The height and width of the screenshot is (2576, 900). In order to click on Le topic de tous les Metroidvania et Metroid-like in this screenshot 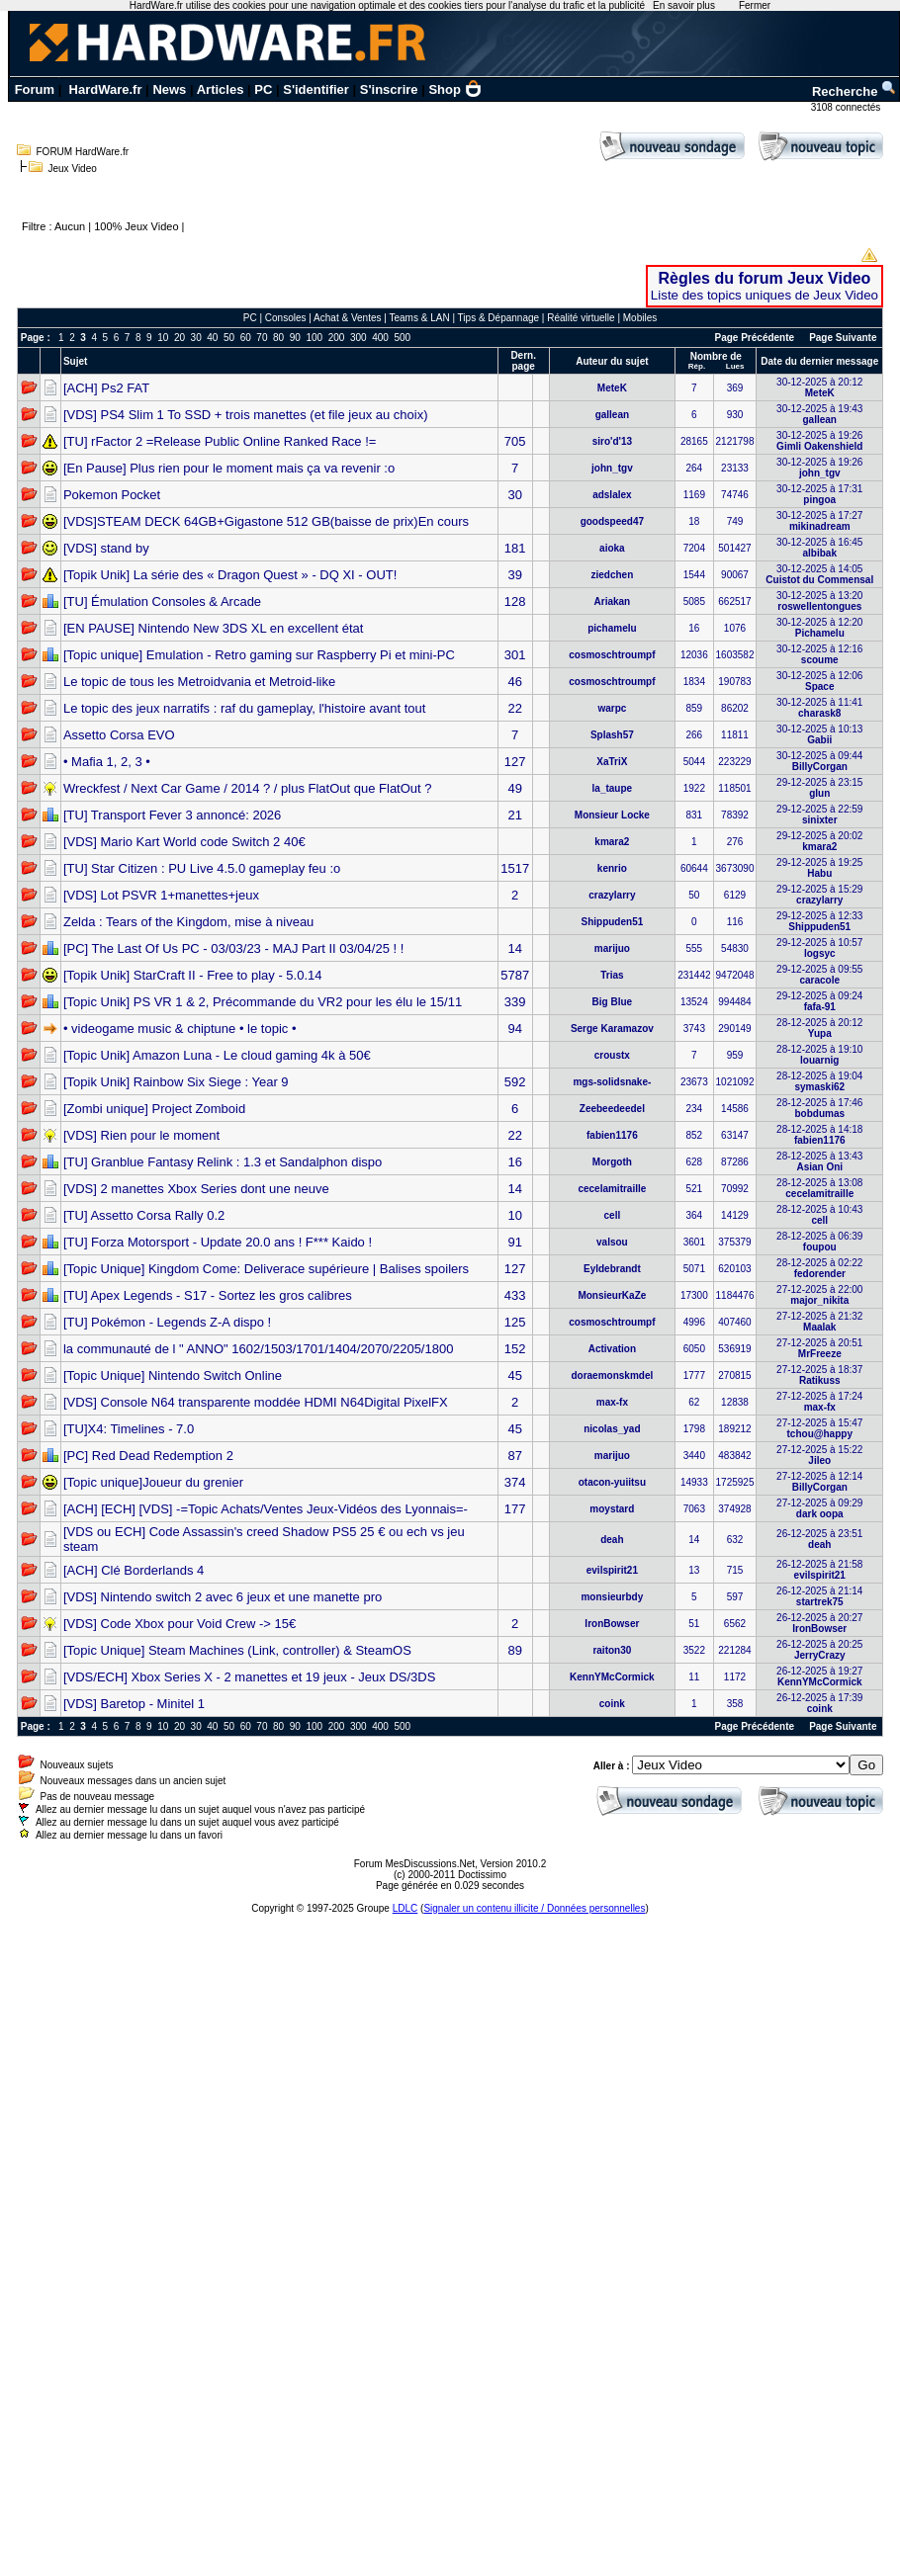, I will do `click(199, 681)`.